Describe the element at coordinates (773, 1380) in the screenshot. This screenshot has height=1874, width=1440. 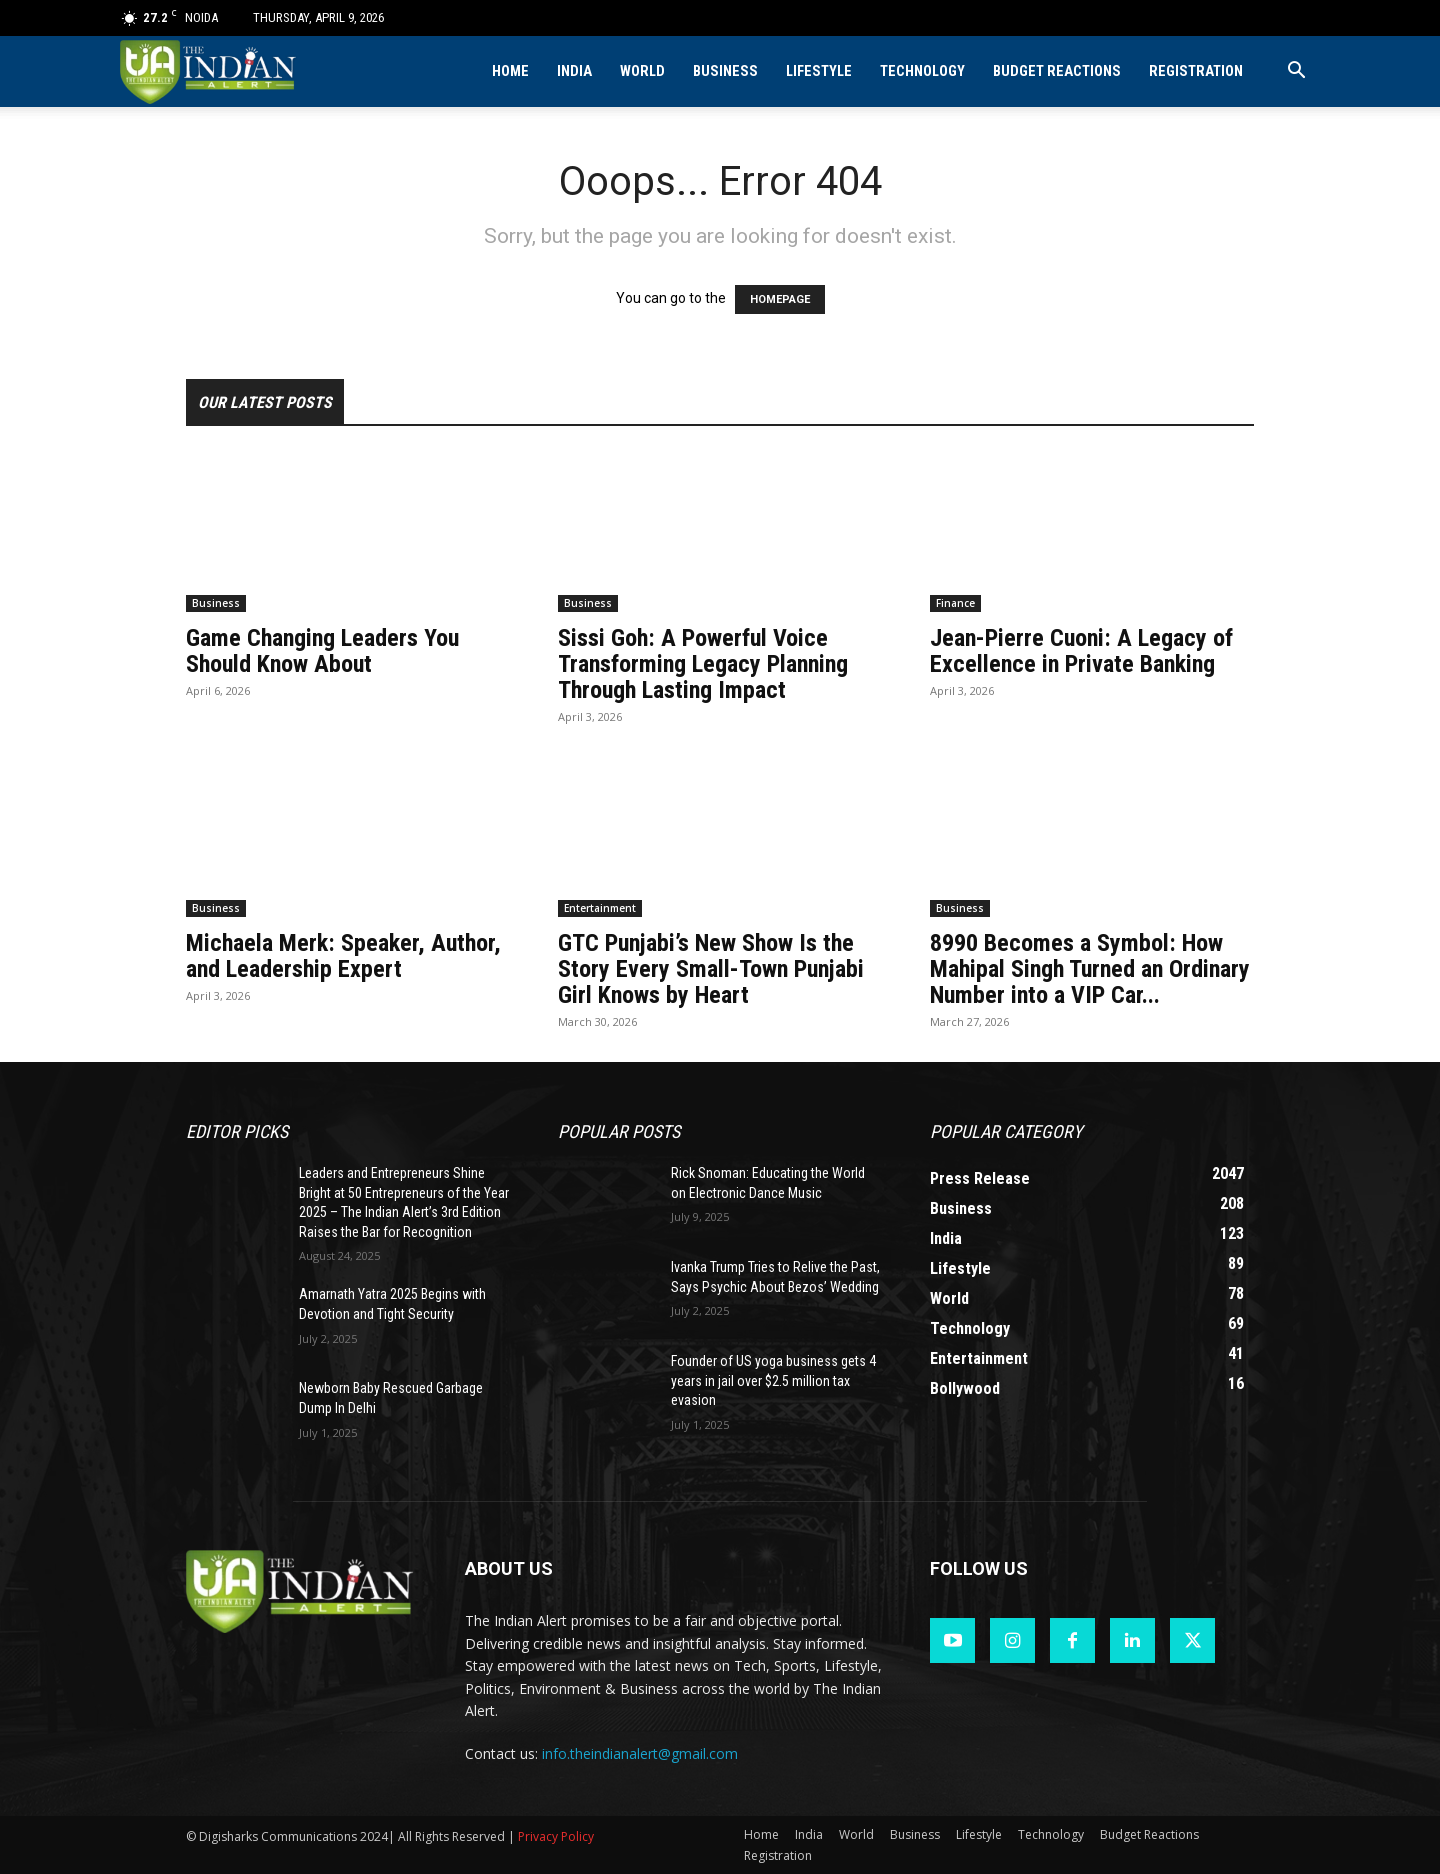
I see `Founder of US yoga business gets 4 years in jail over $2.5 million tax evasion` at that location.